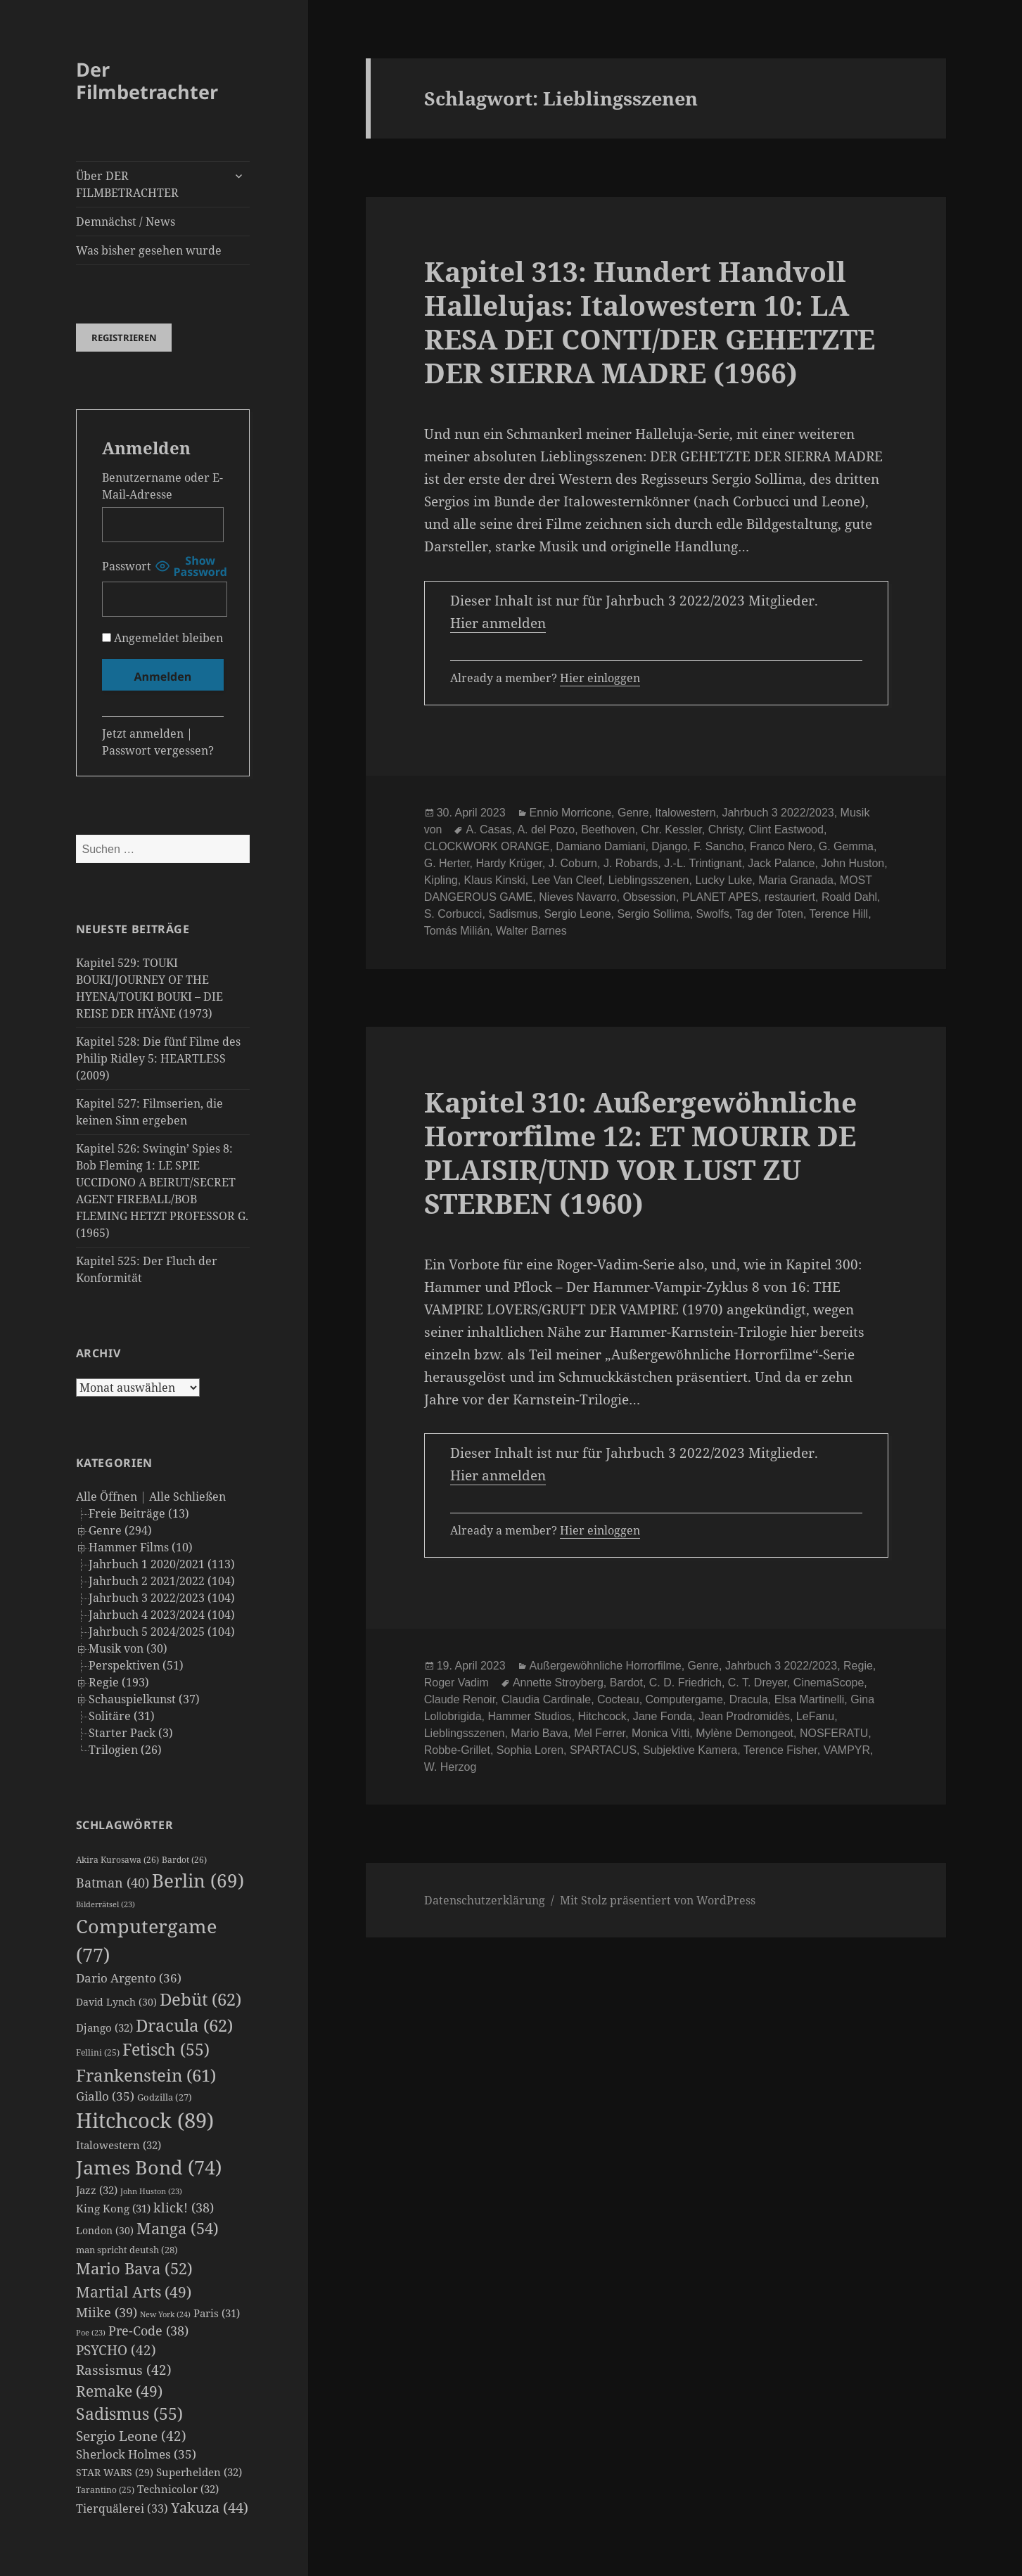 Image resolution: width=1022 pixels, height=2576 pixels. Describe the element at coordinates (126, 566) in the screenshot. I see `Passwort` at that location.